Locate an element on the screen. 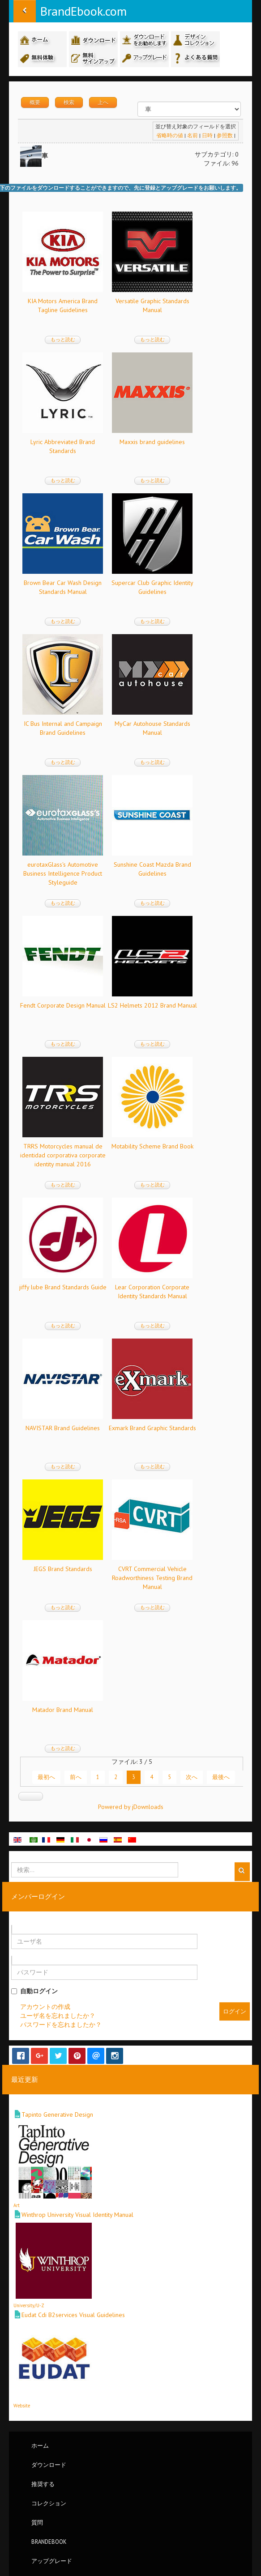  CVRT Commercial Vehicle Roadworthiness Testing Brand Manual is located at coordinates (152, 1578).